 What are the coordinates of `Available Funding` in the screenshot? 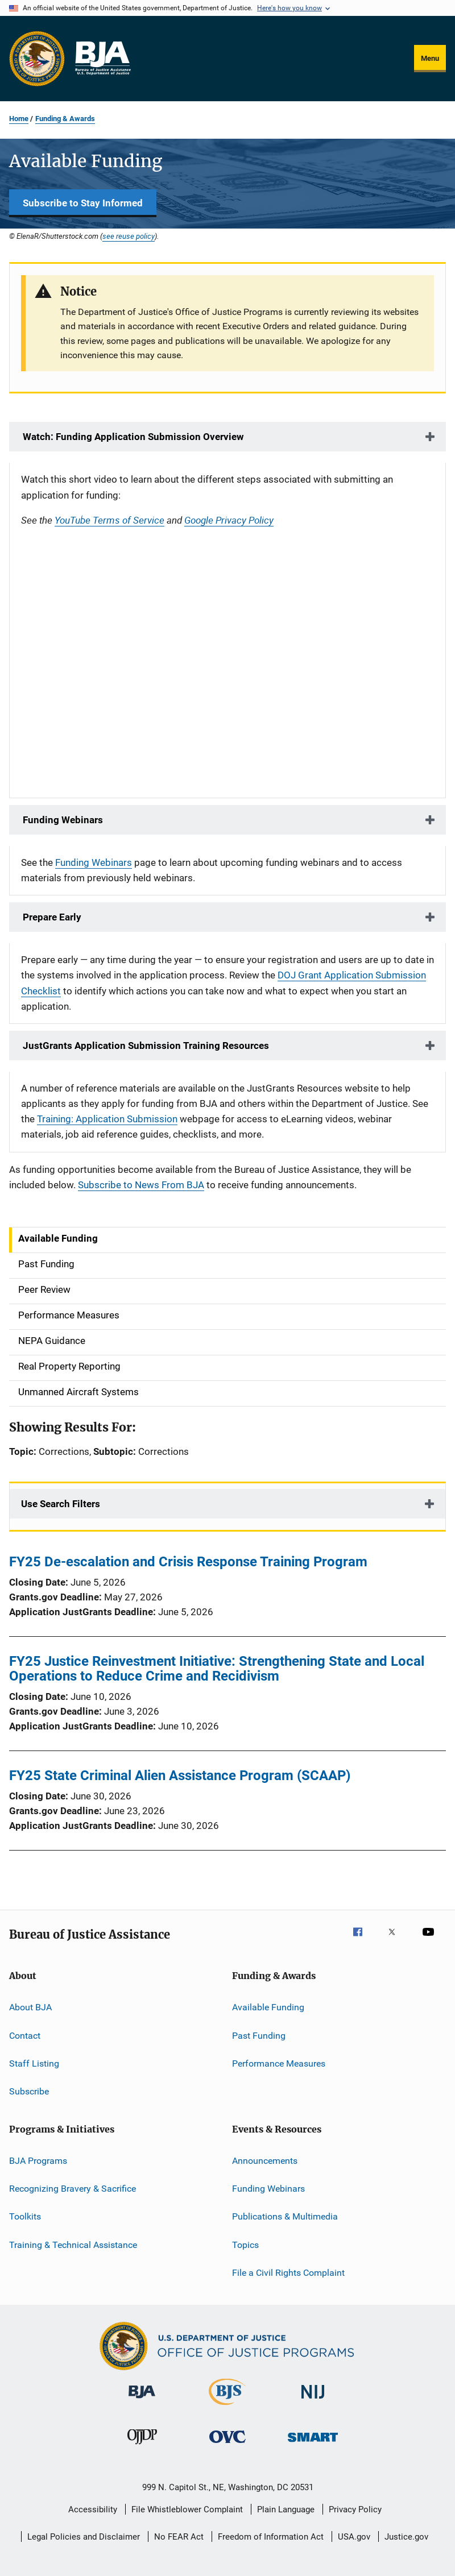 It's located at (268, 2007).